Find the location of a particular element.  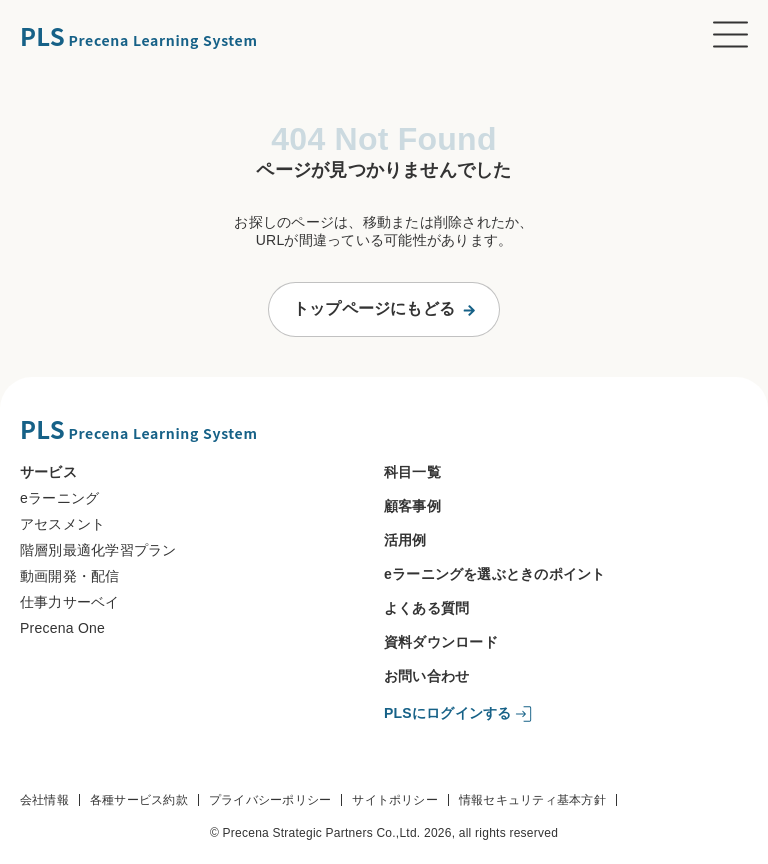

顧客事例 is located at coordinates (412, 506).